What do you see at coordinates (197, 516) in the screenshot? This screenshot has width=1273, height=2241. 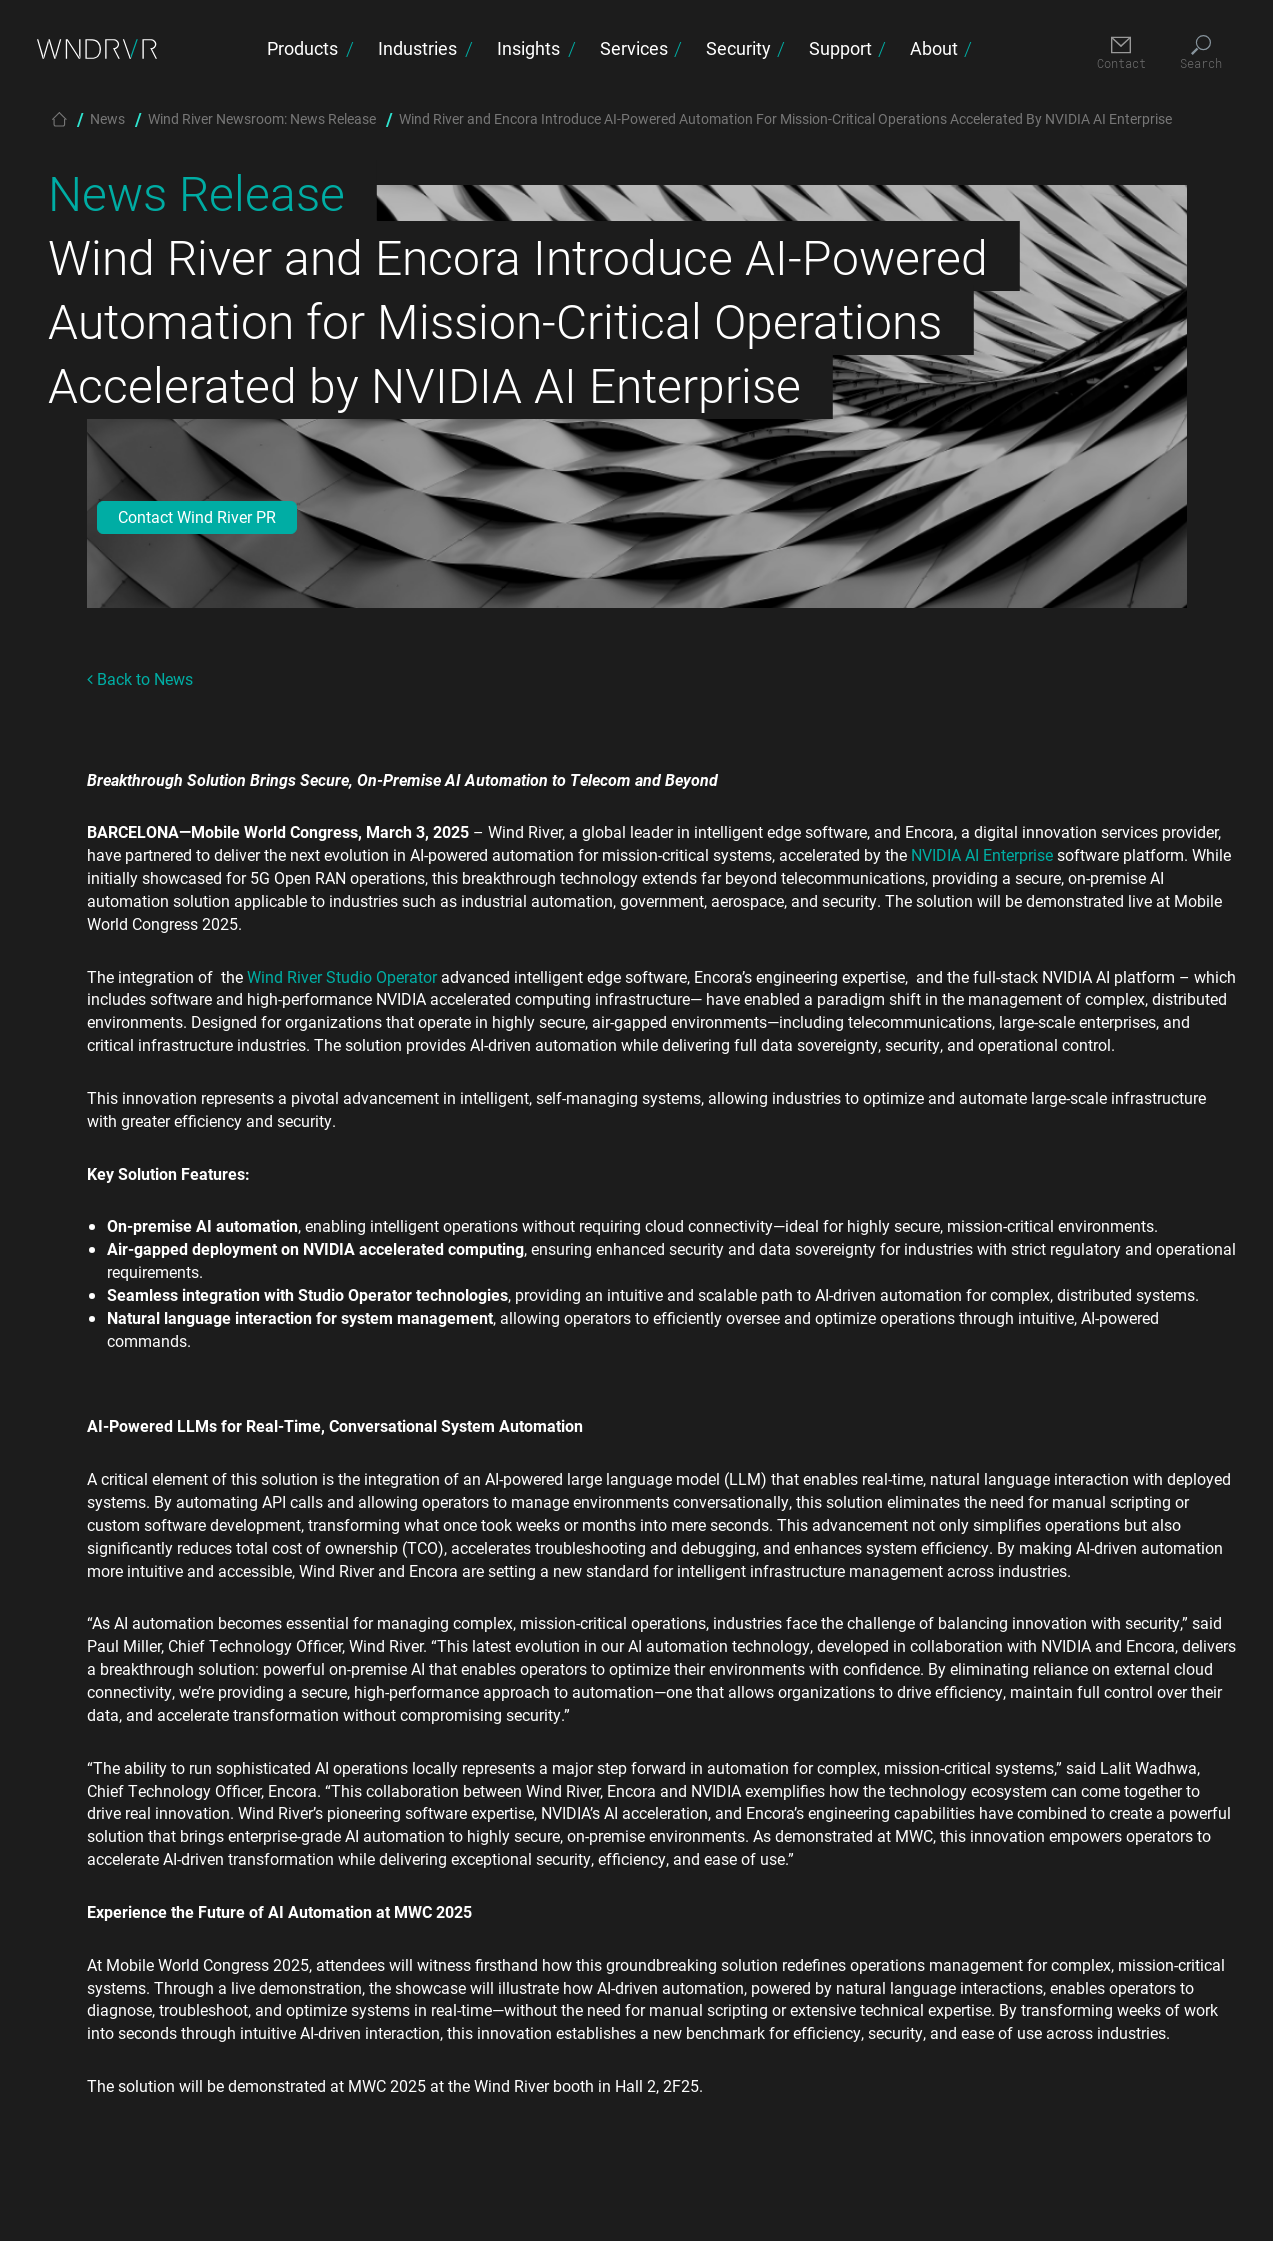 I see `Contact Wind River PR` at bounding box center [197, 516].